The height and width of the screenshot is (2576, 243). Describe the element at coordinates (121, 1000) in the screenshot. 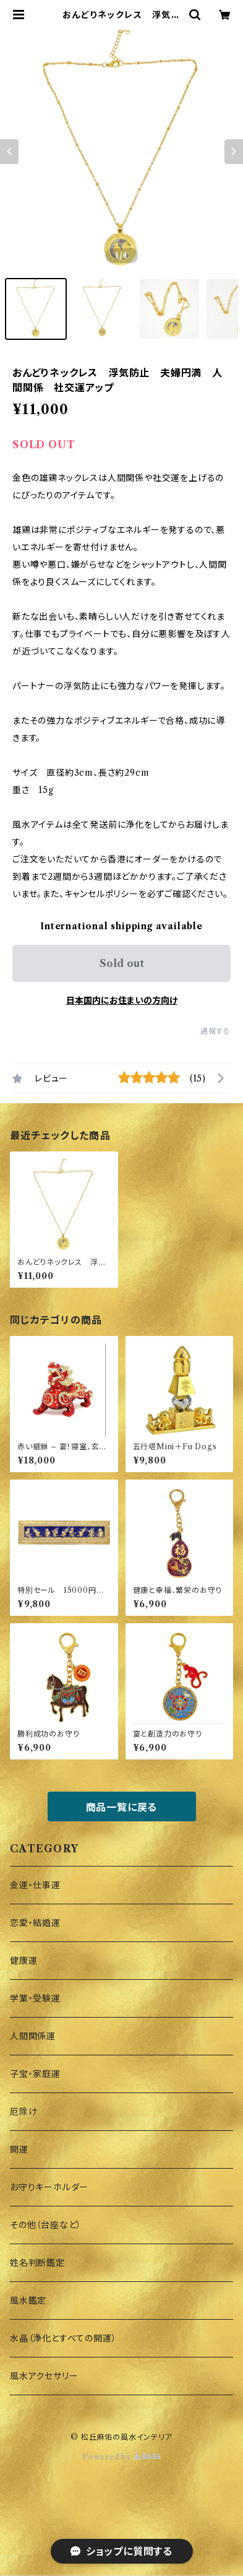

I see `日本国内にお住まいの方向け` at that location.